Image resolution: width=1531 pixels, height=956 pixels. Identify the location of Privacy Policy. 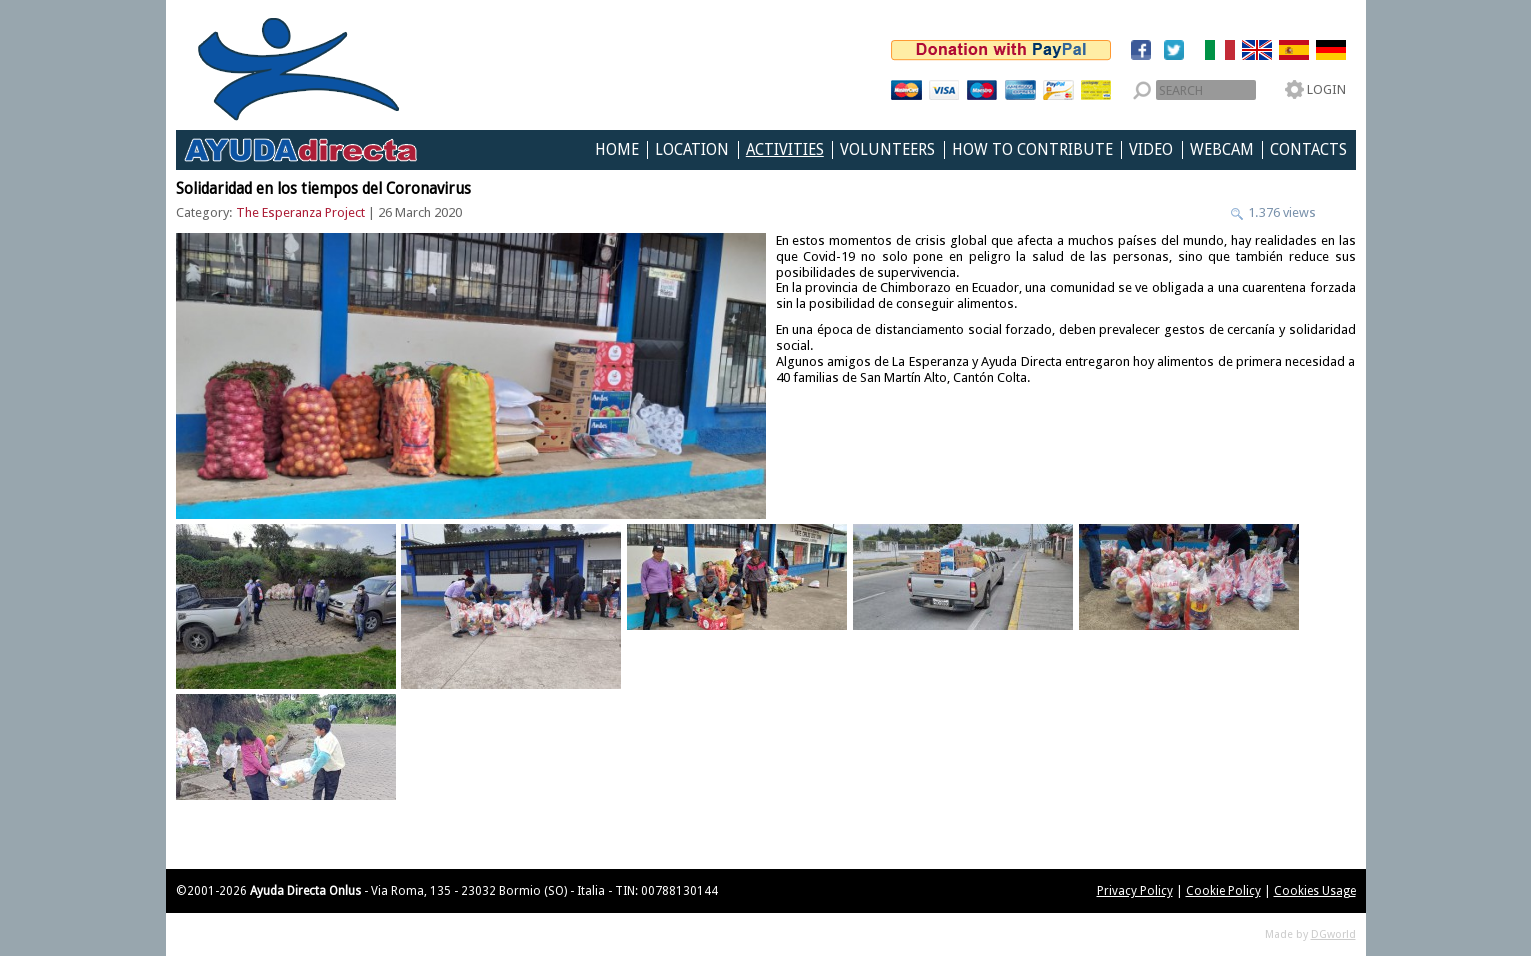
(1135, 891).